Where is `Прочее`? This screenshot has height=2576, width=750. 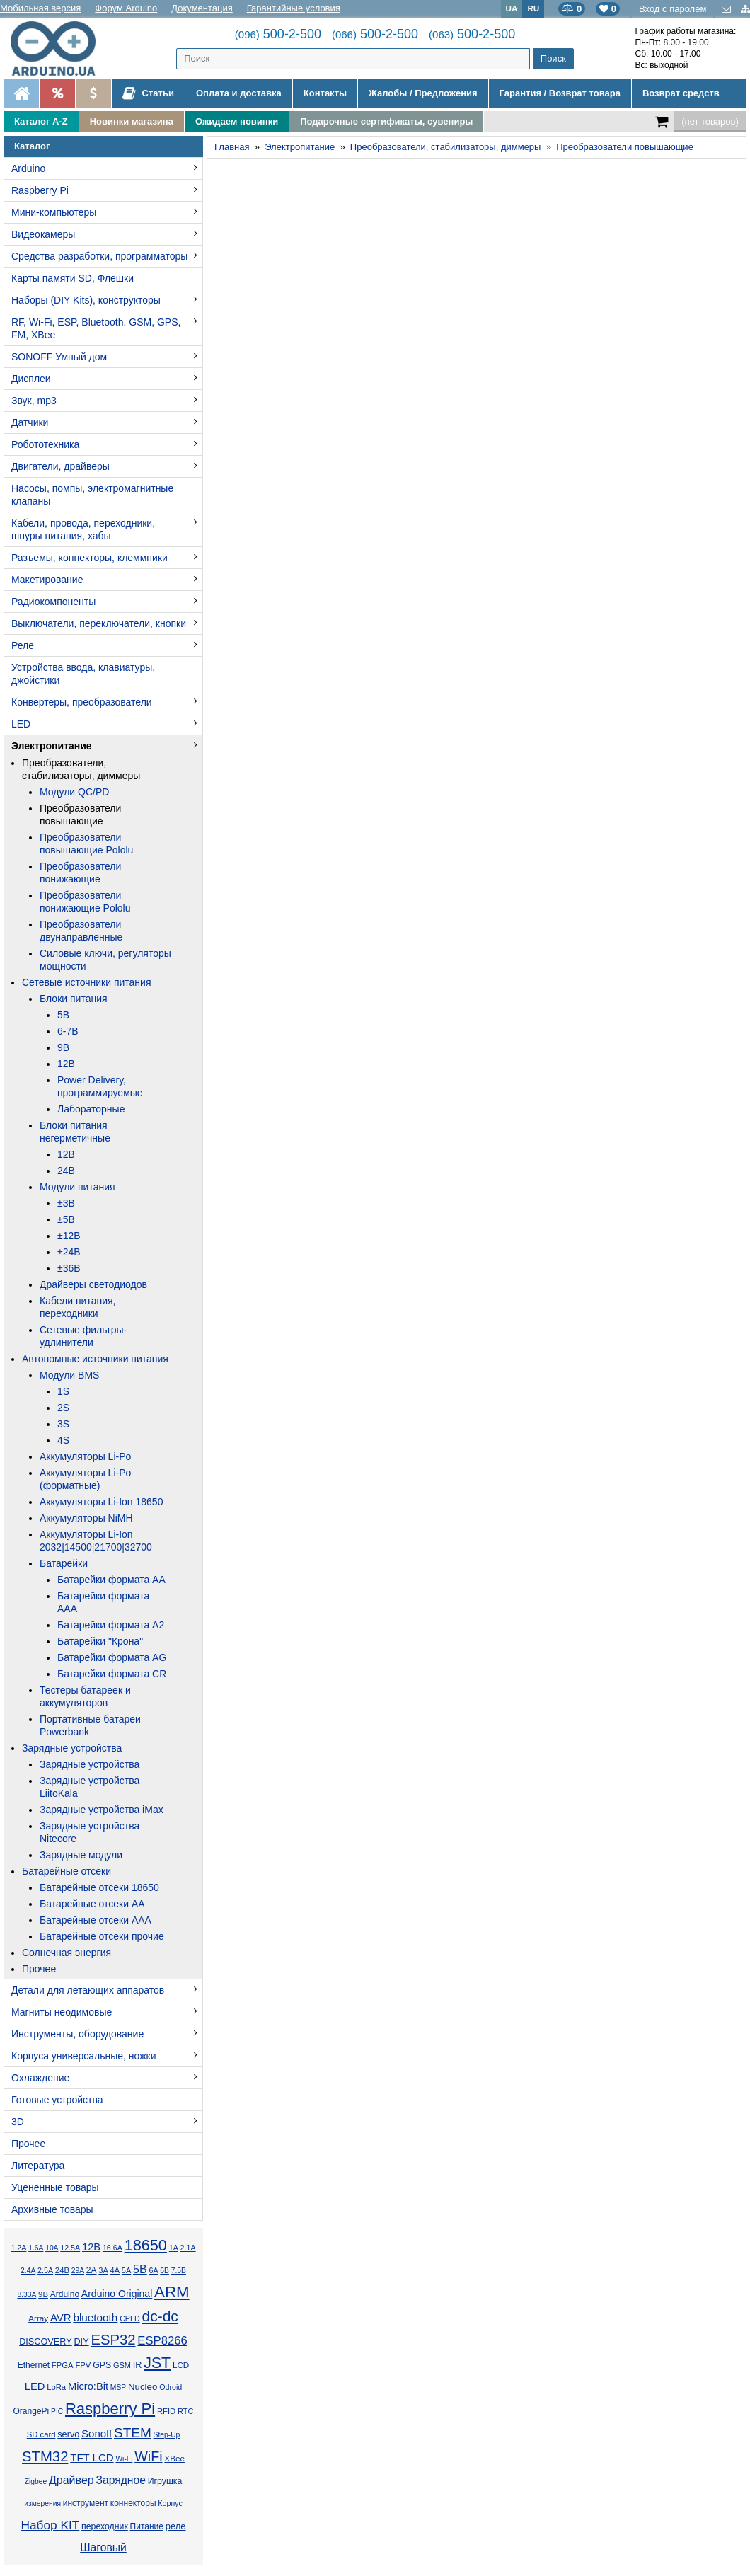
Прочее is located at coordinates (39, 1968).